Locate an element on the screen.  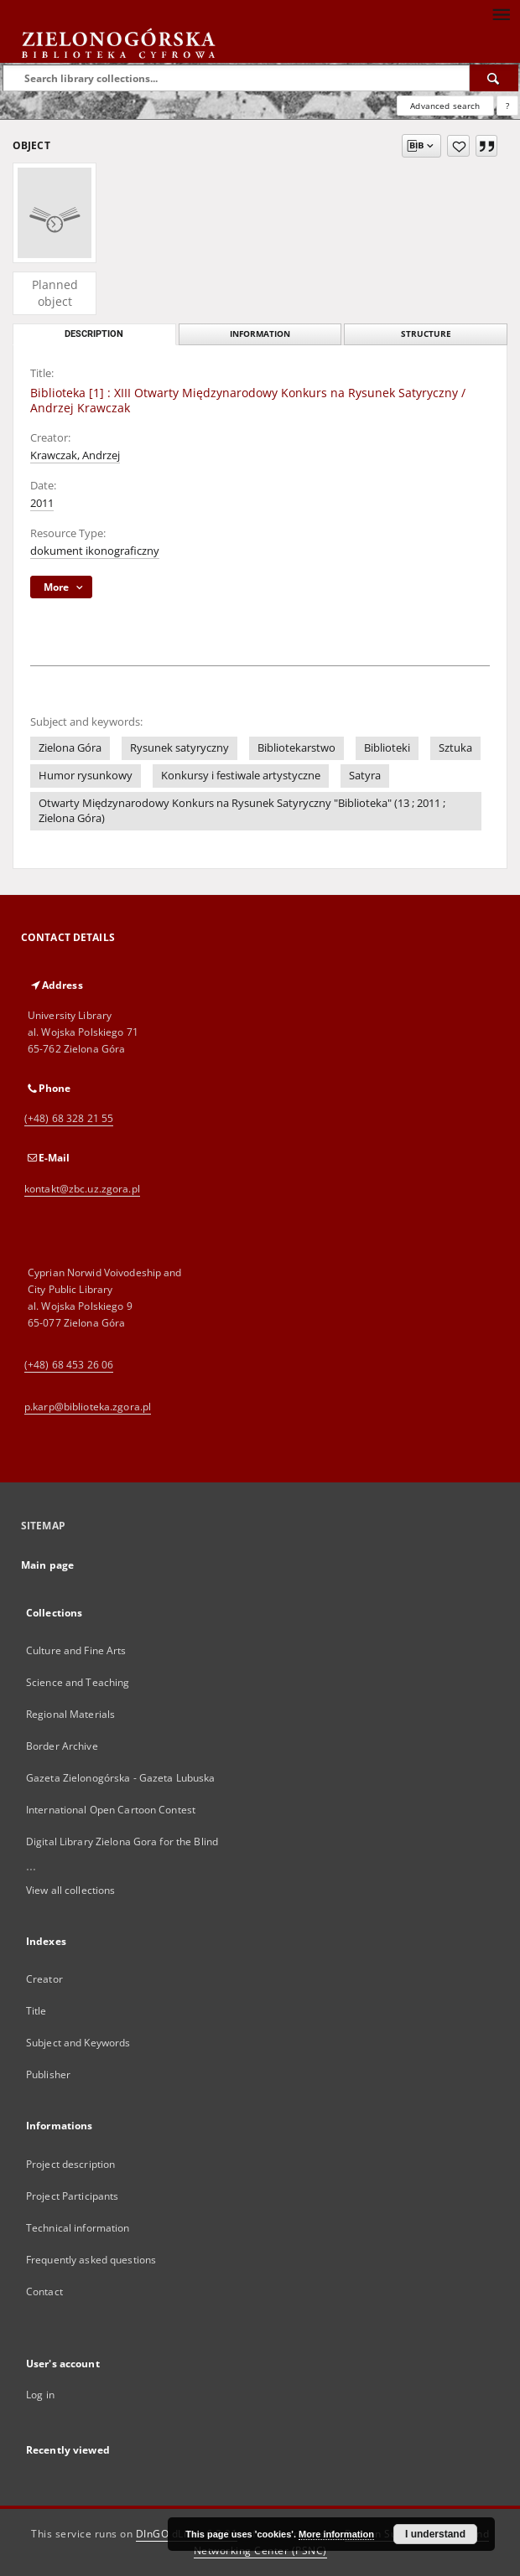
[Menu] is located at coordinates (501, 13).